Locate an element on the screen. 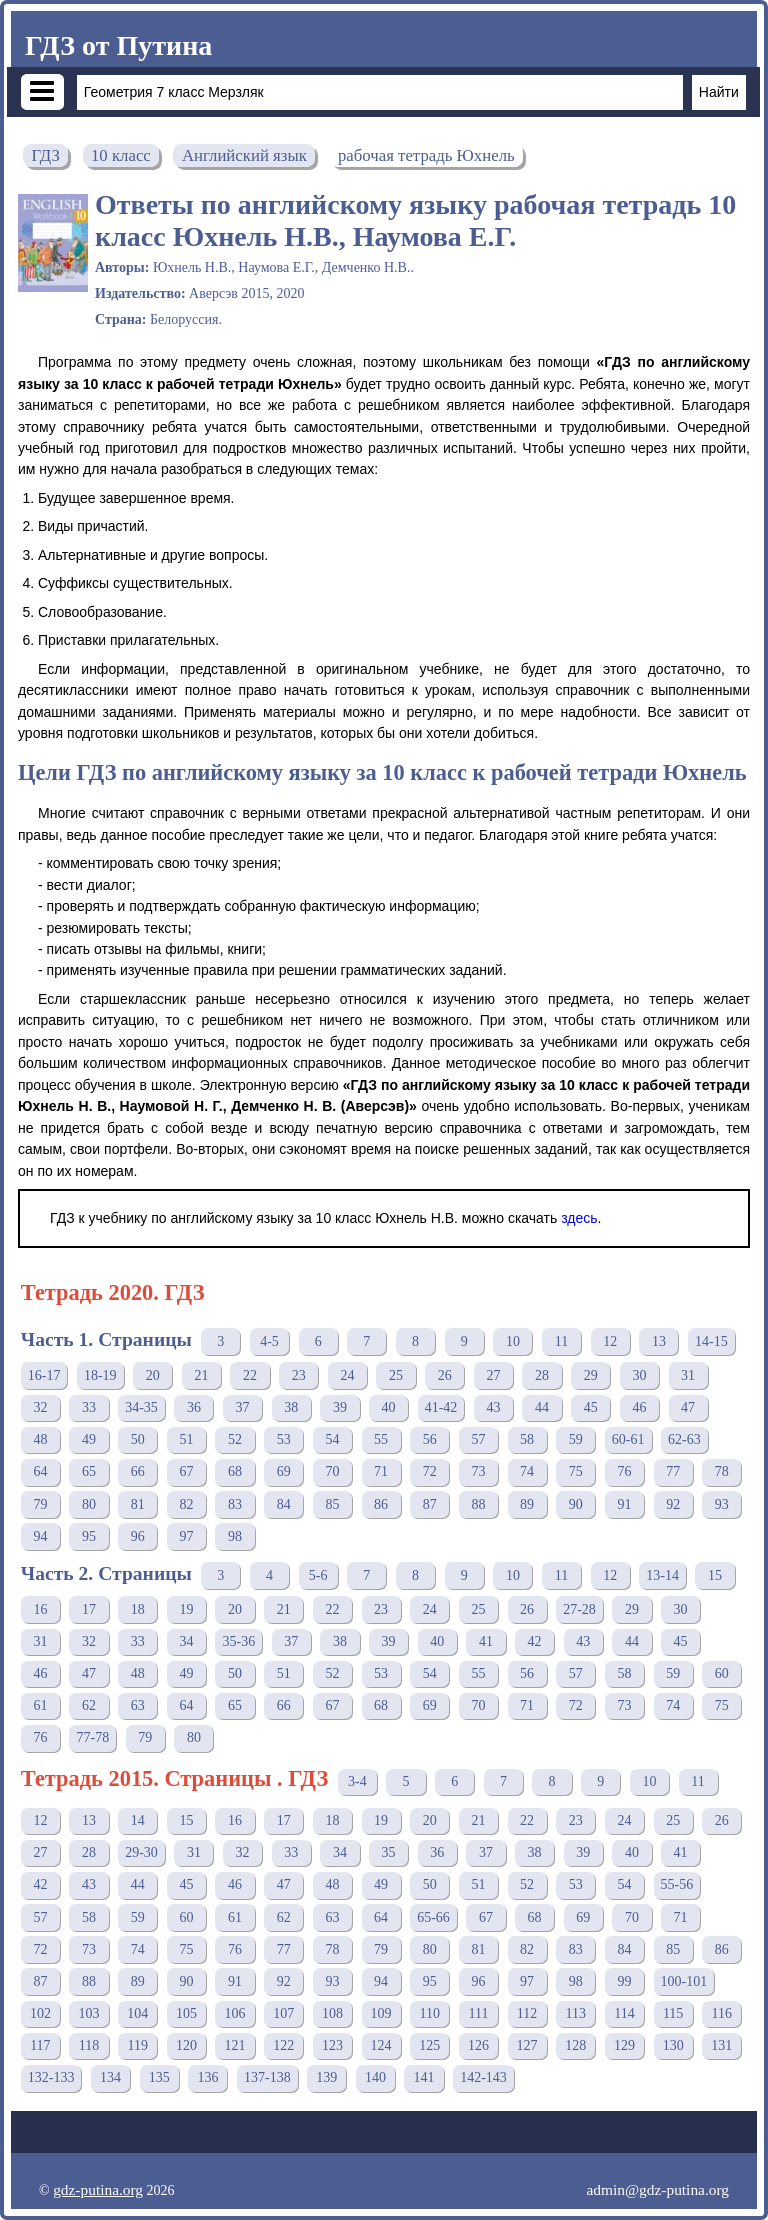 This screenshot has height=2220, width=768. 14 is located at coordinates (138, 1820).